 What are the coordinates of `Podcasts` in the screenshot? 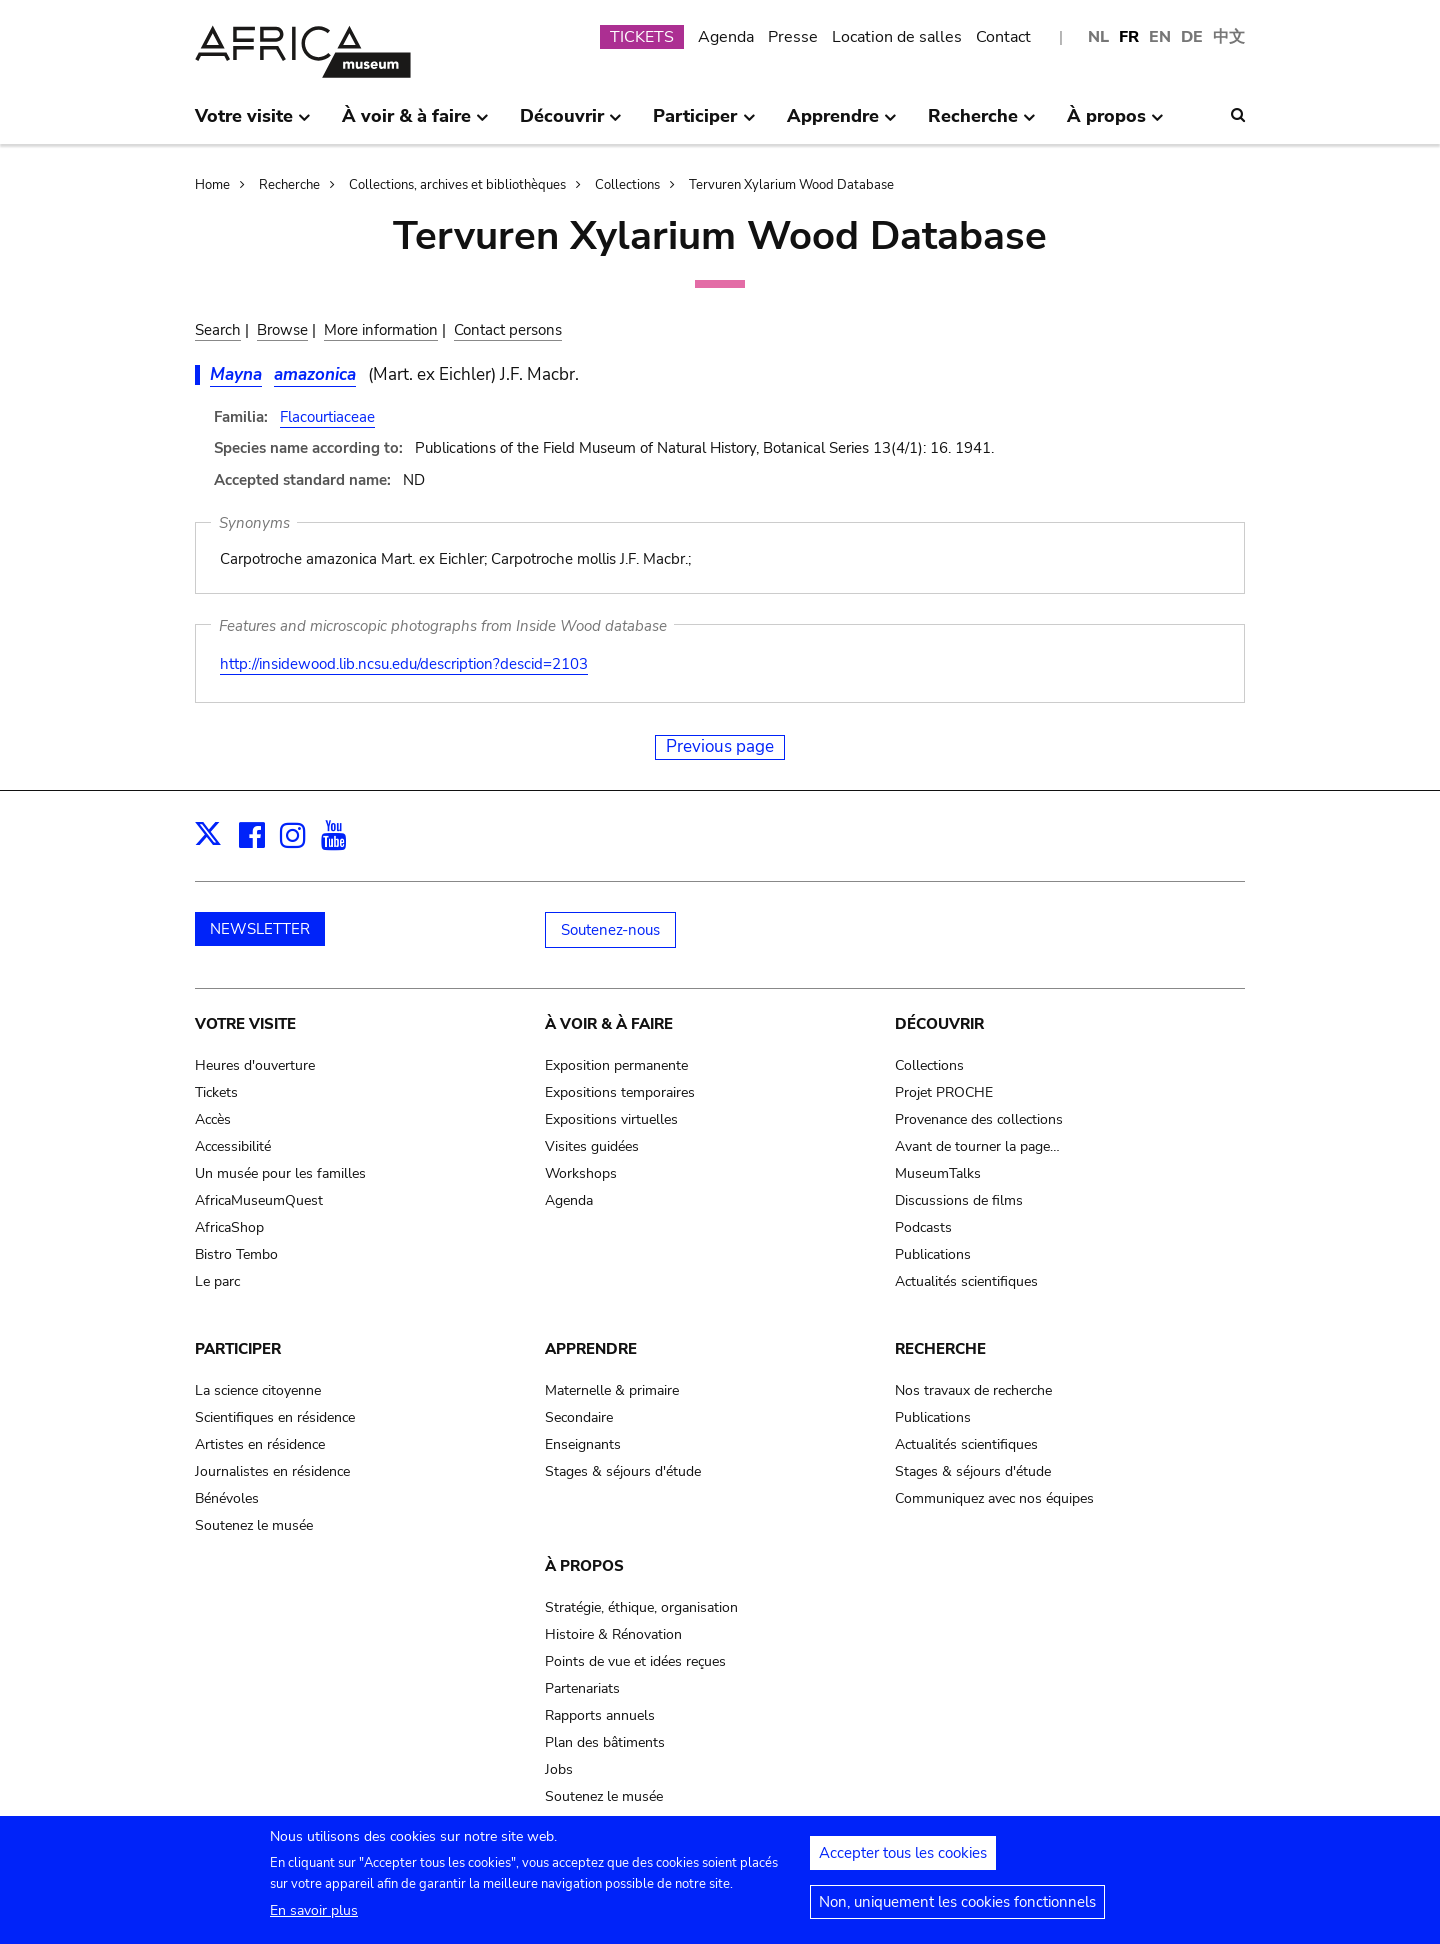 It's located at (923, 1227).